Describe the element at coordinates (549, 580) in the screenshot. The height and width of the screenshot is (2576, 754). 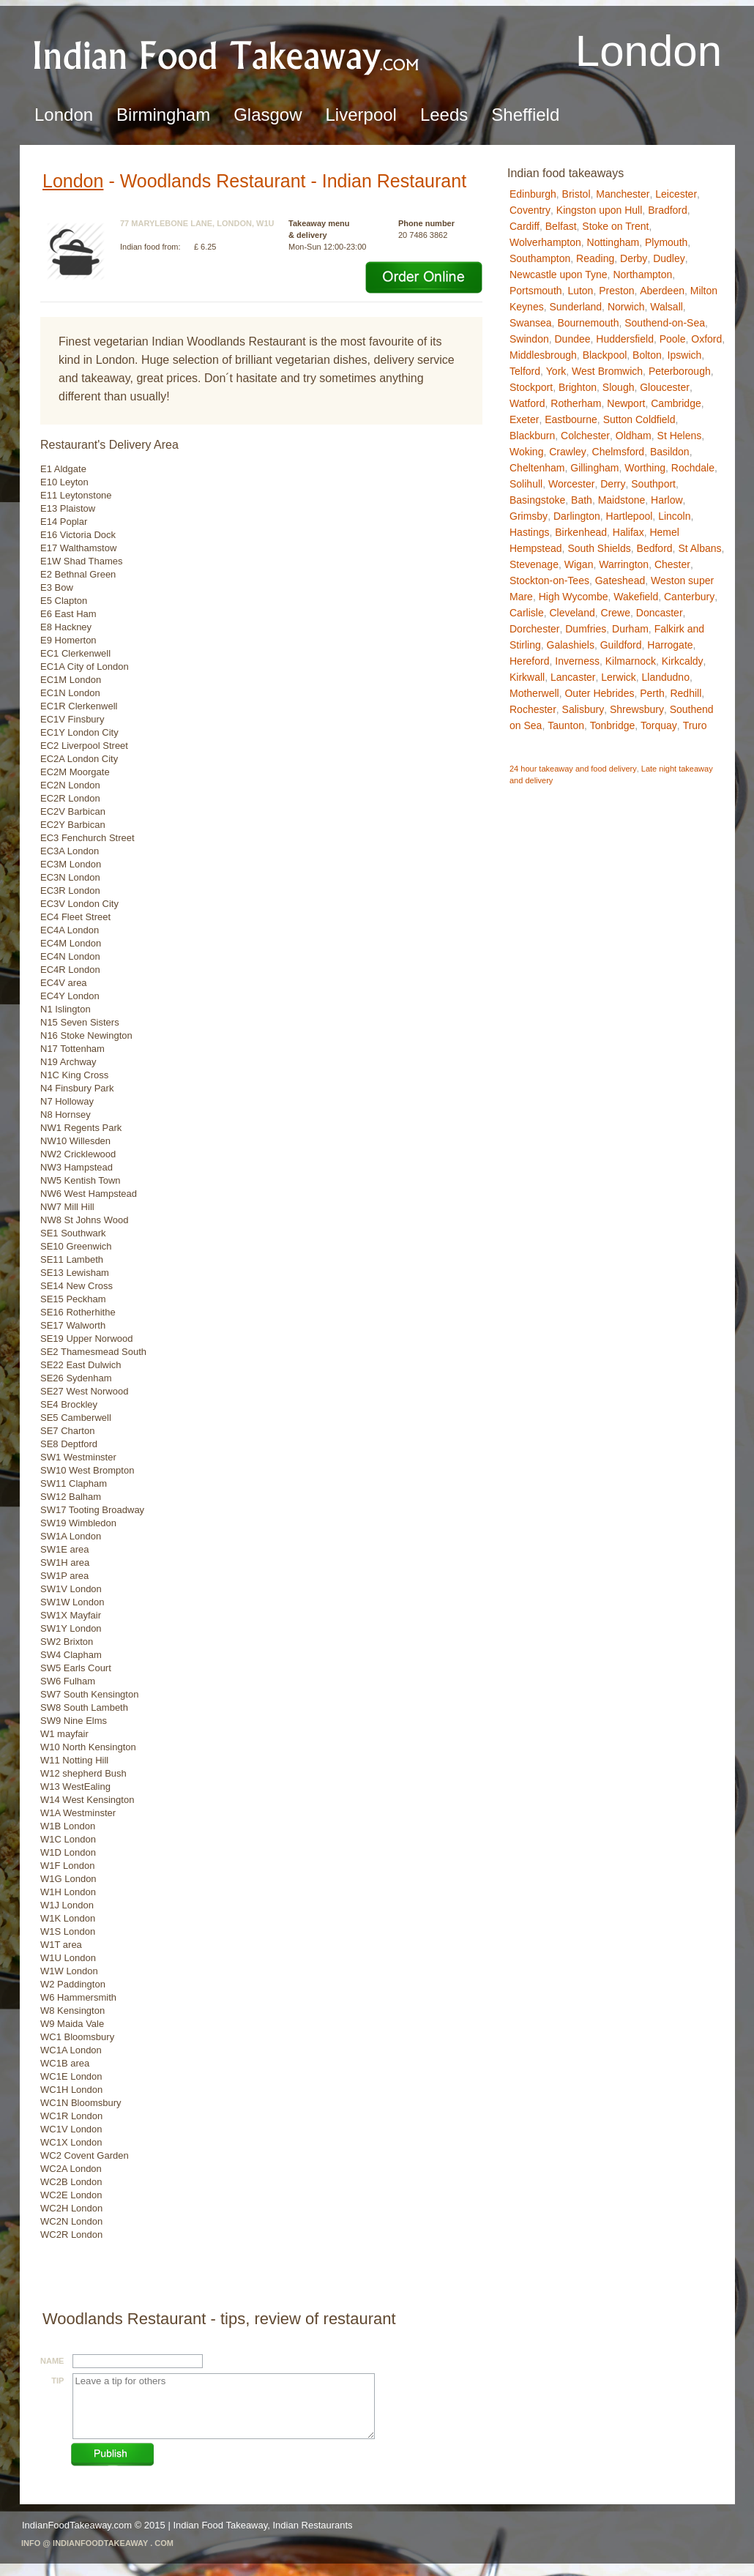
I see `Stockton-on-Tees` at that location.